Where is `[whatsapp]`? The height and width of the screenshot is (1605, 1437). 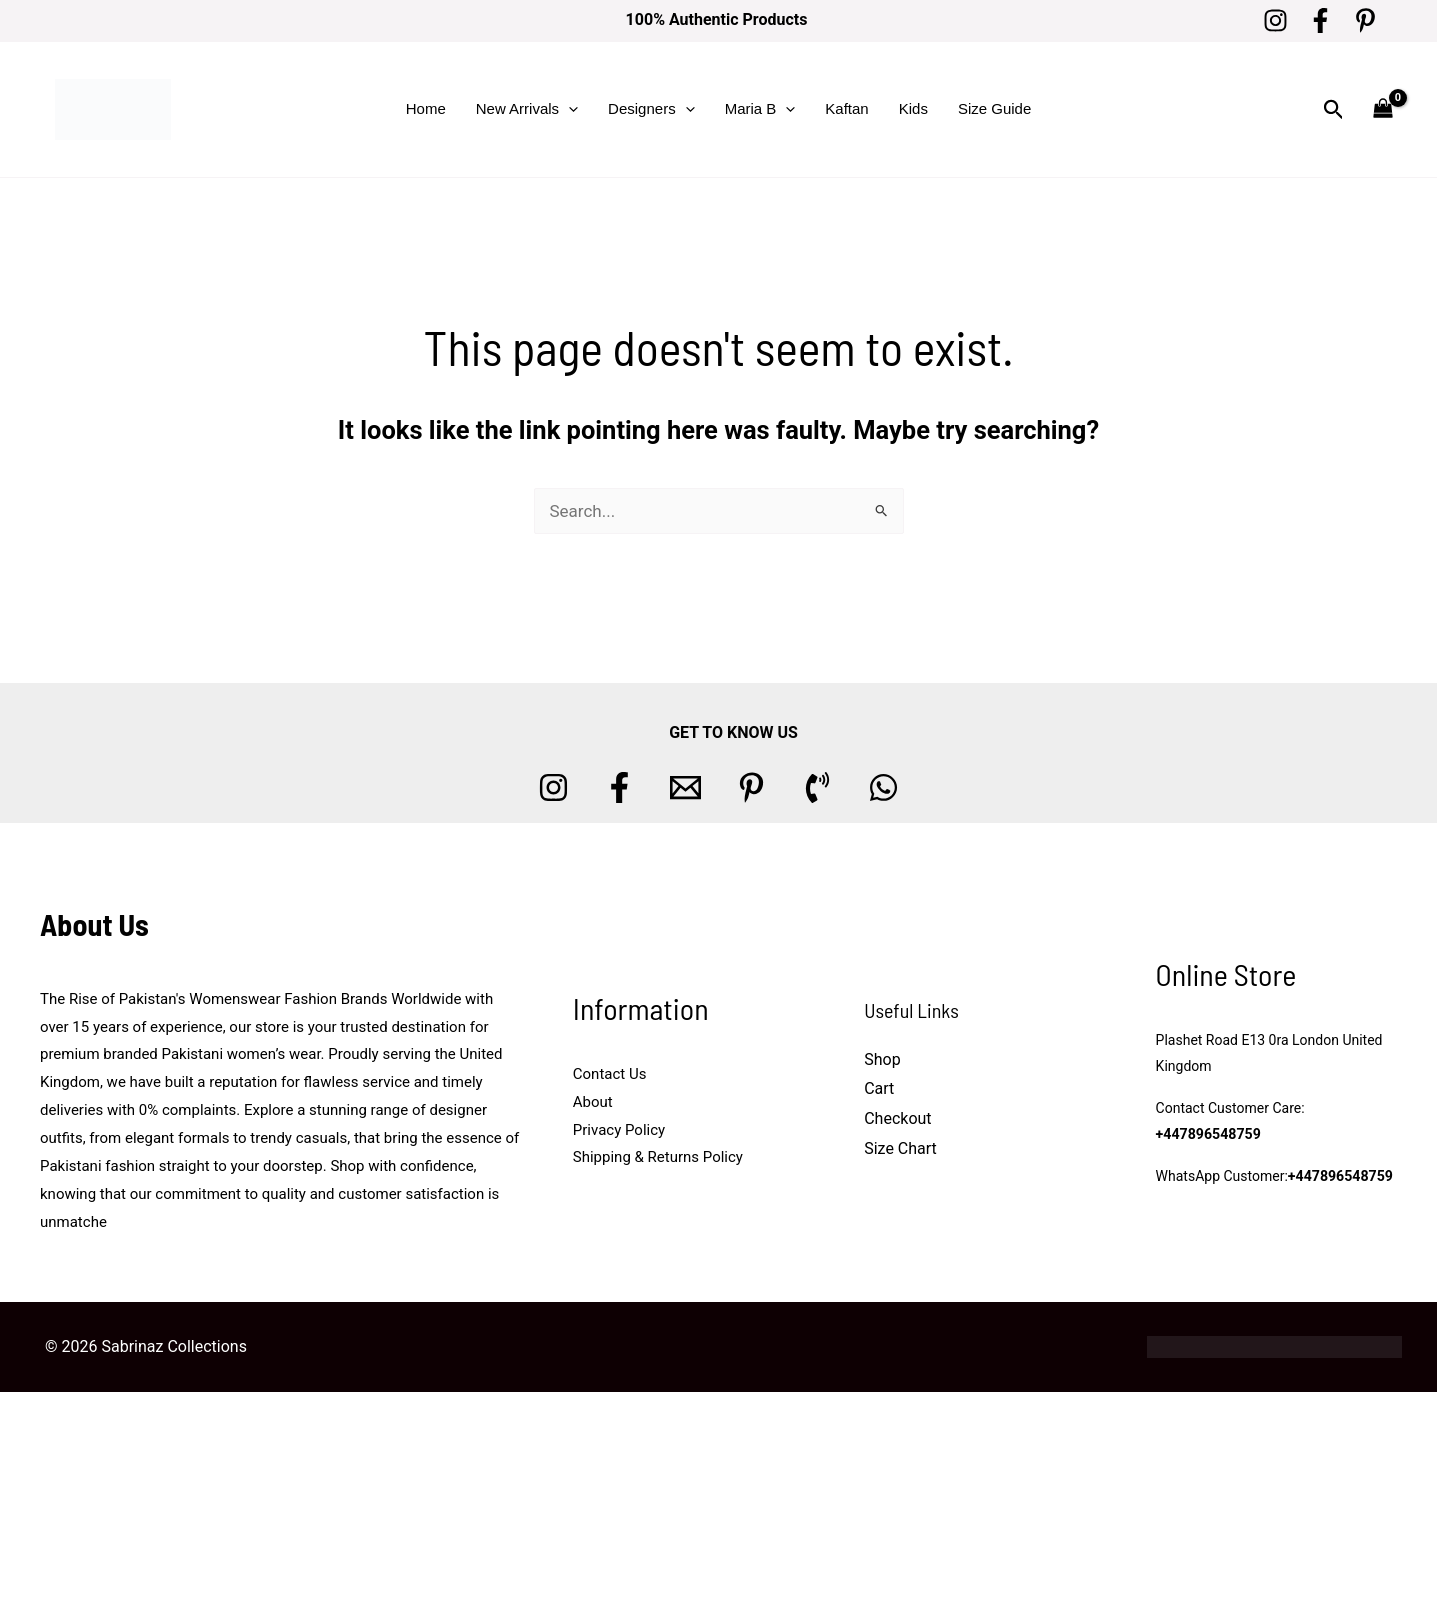 [whatsapp] is located at coordinates (883, 787).